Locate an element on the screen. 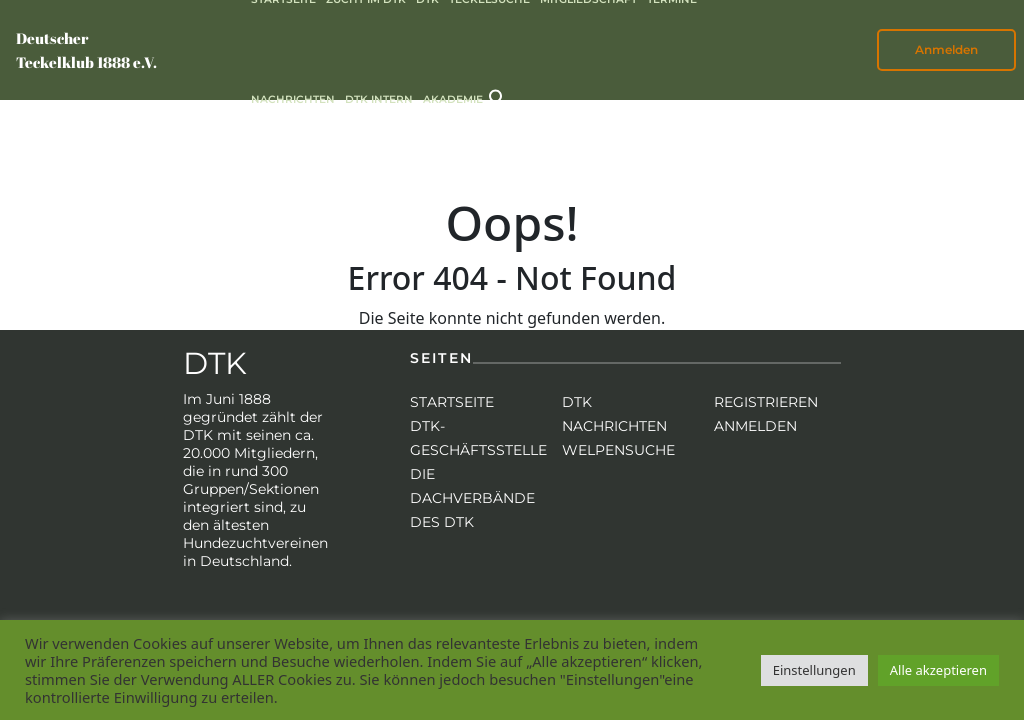 This screenshot has height=720, width=1024. Akademie is located at coordinates (453, 99).